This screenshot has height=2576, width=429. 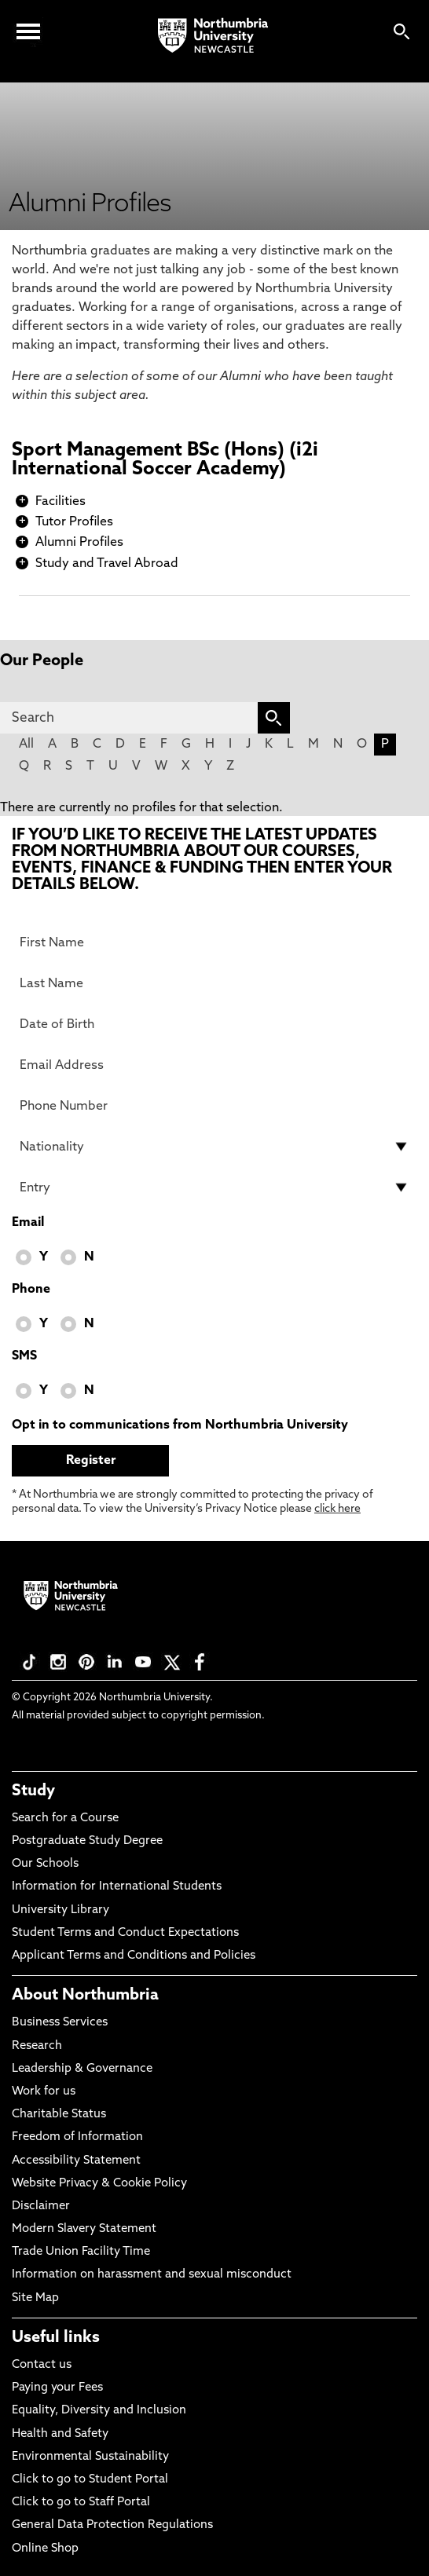 What do you see at coordinates (41, 2206) in the screenshot?
I see `Disclaimer` at bounding box center [41, 2206].